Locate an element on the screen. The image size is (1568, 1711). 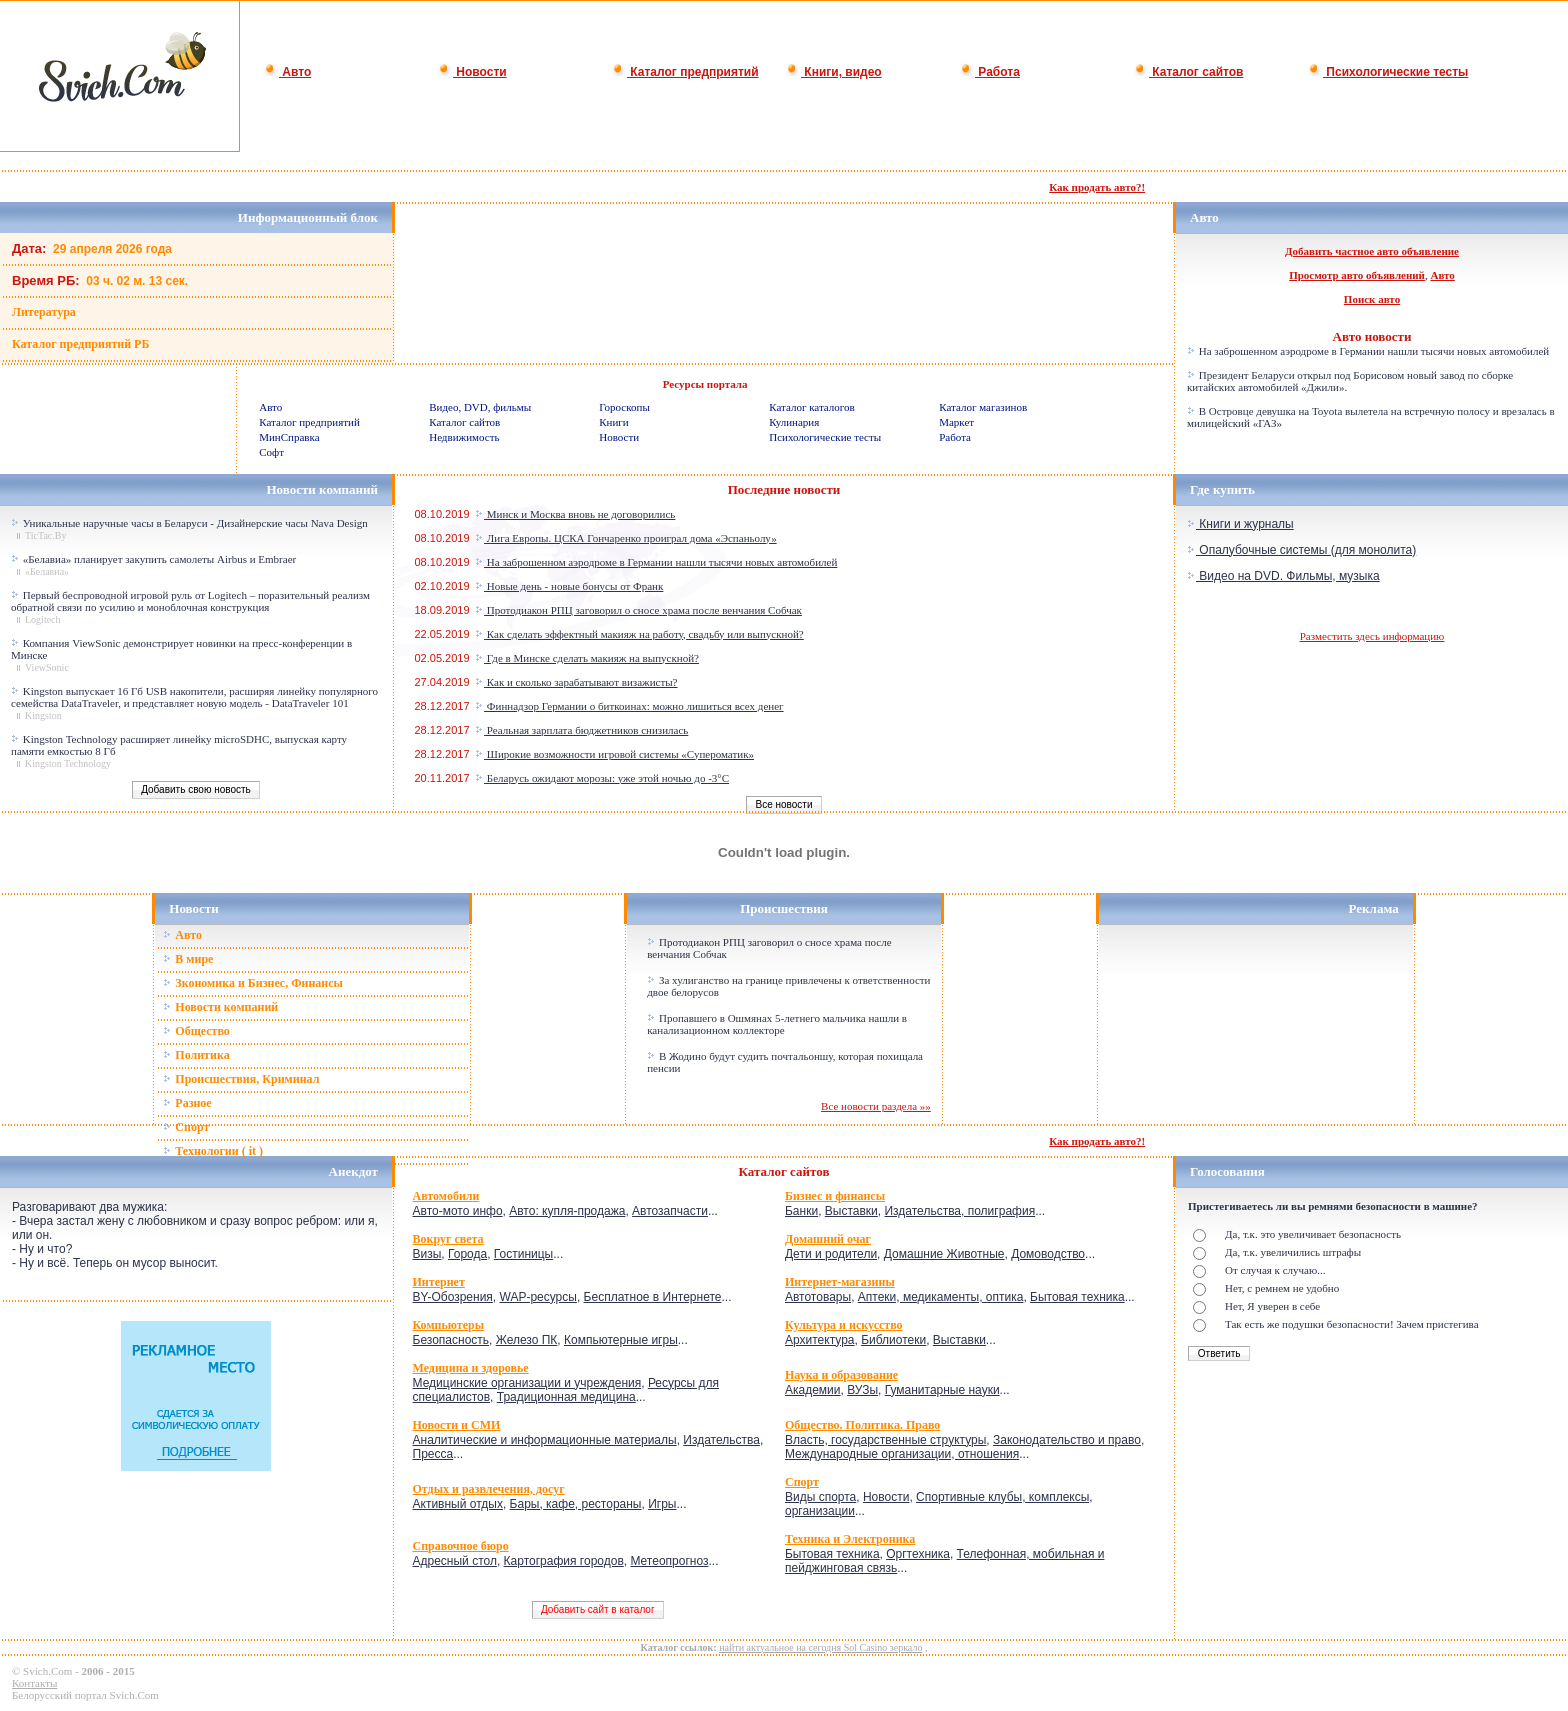
ВУЗы is located at coordinates (862, 1390).